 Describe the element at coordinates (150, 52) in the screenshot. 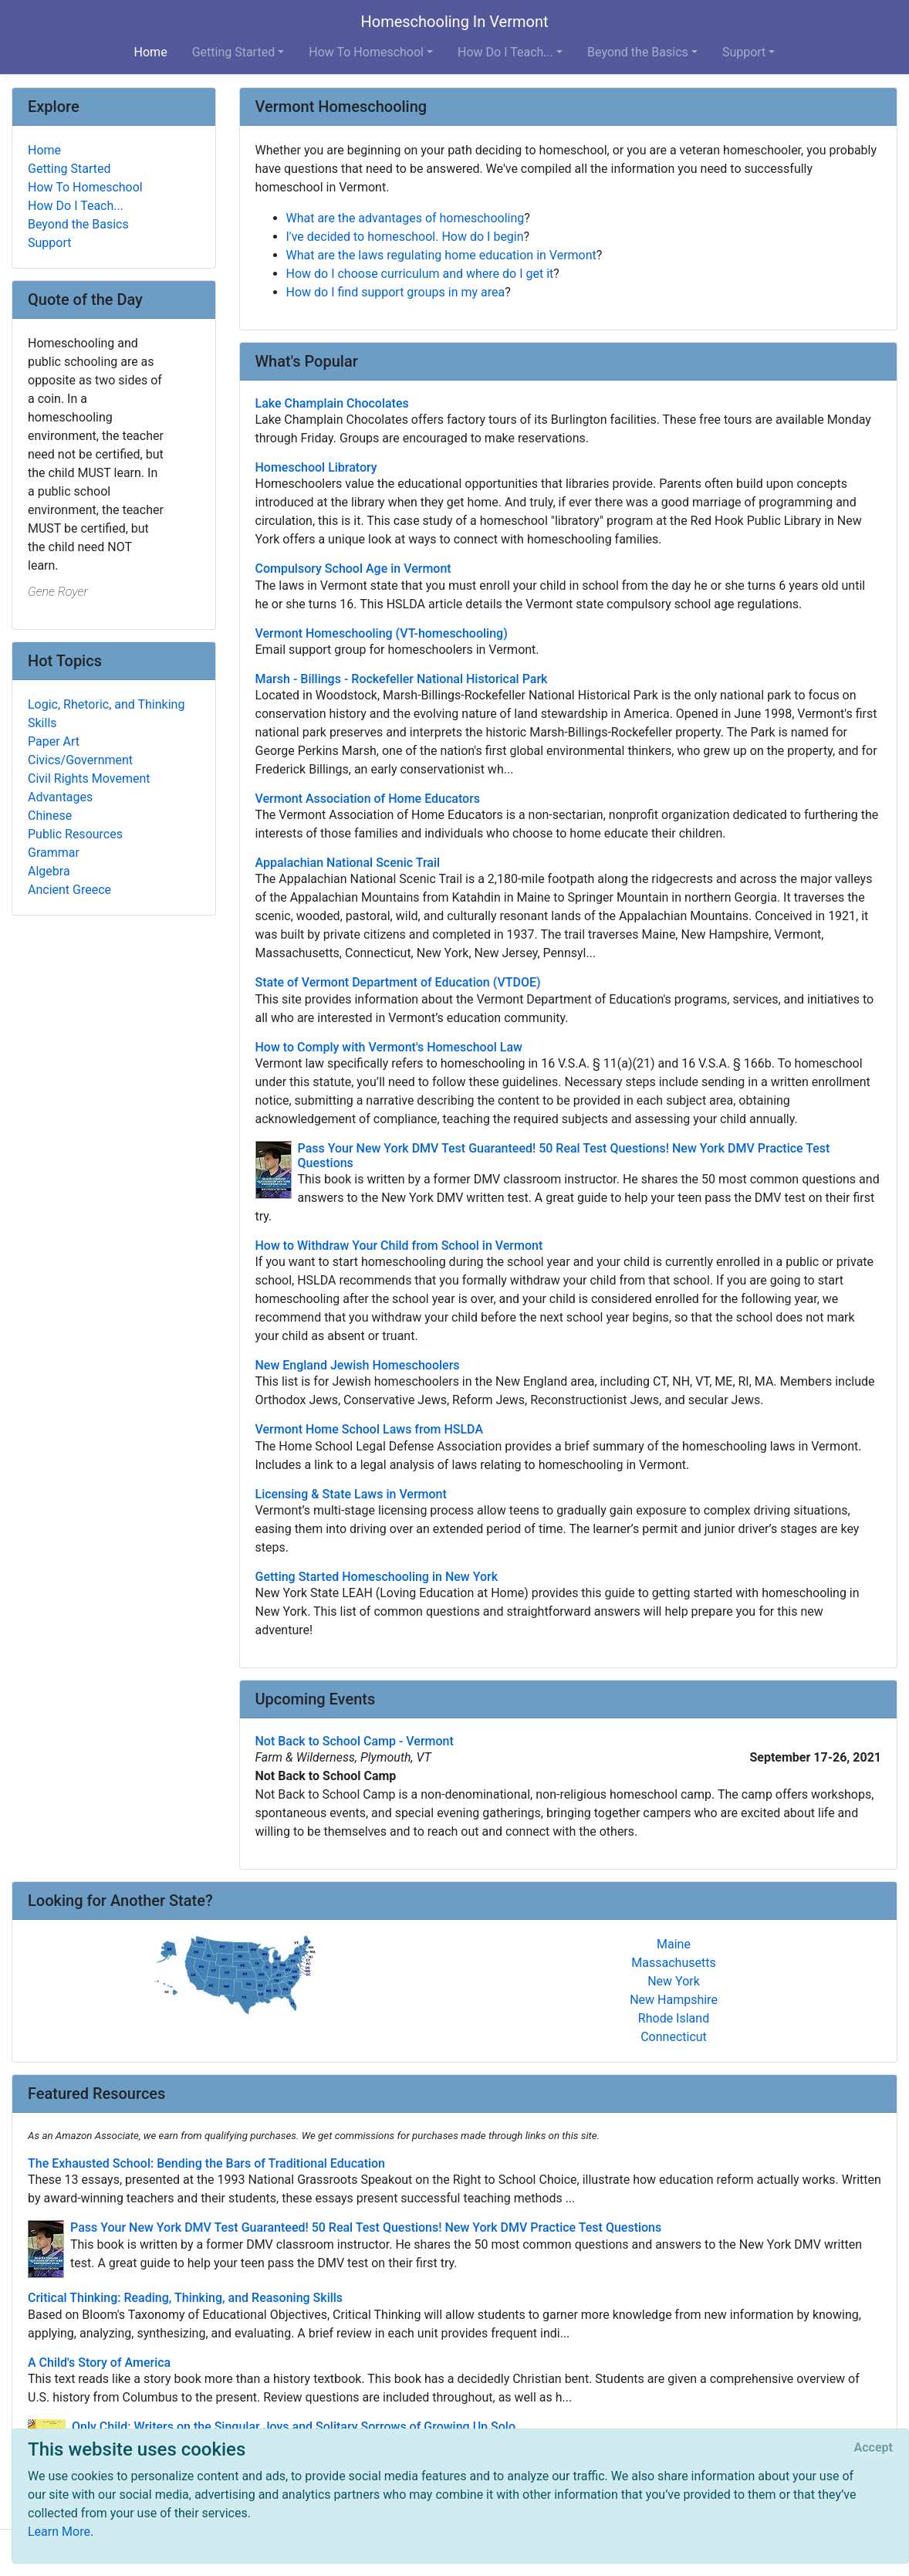

I see `Home` at that location.